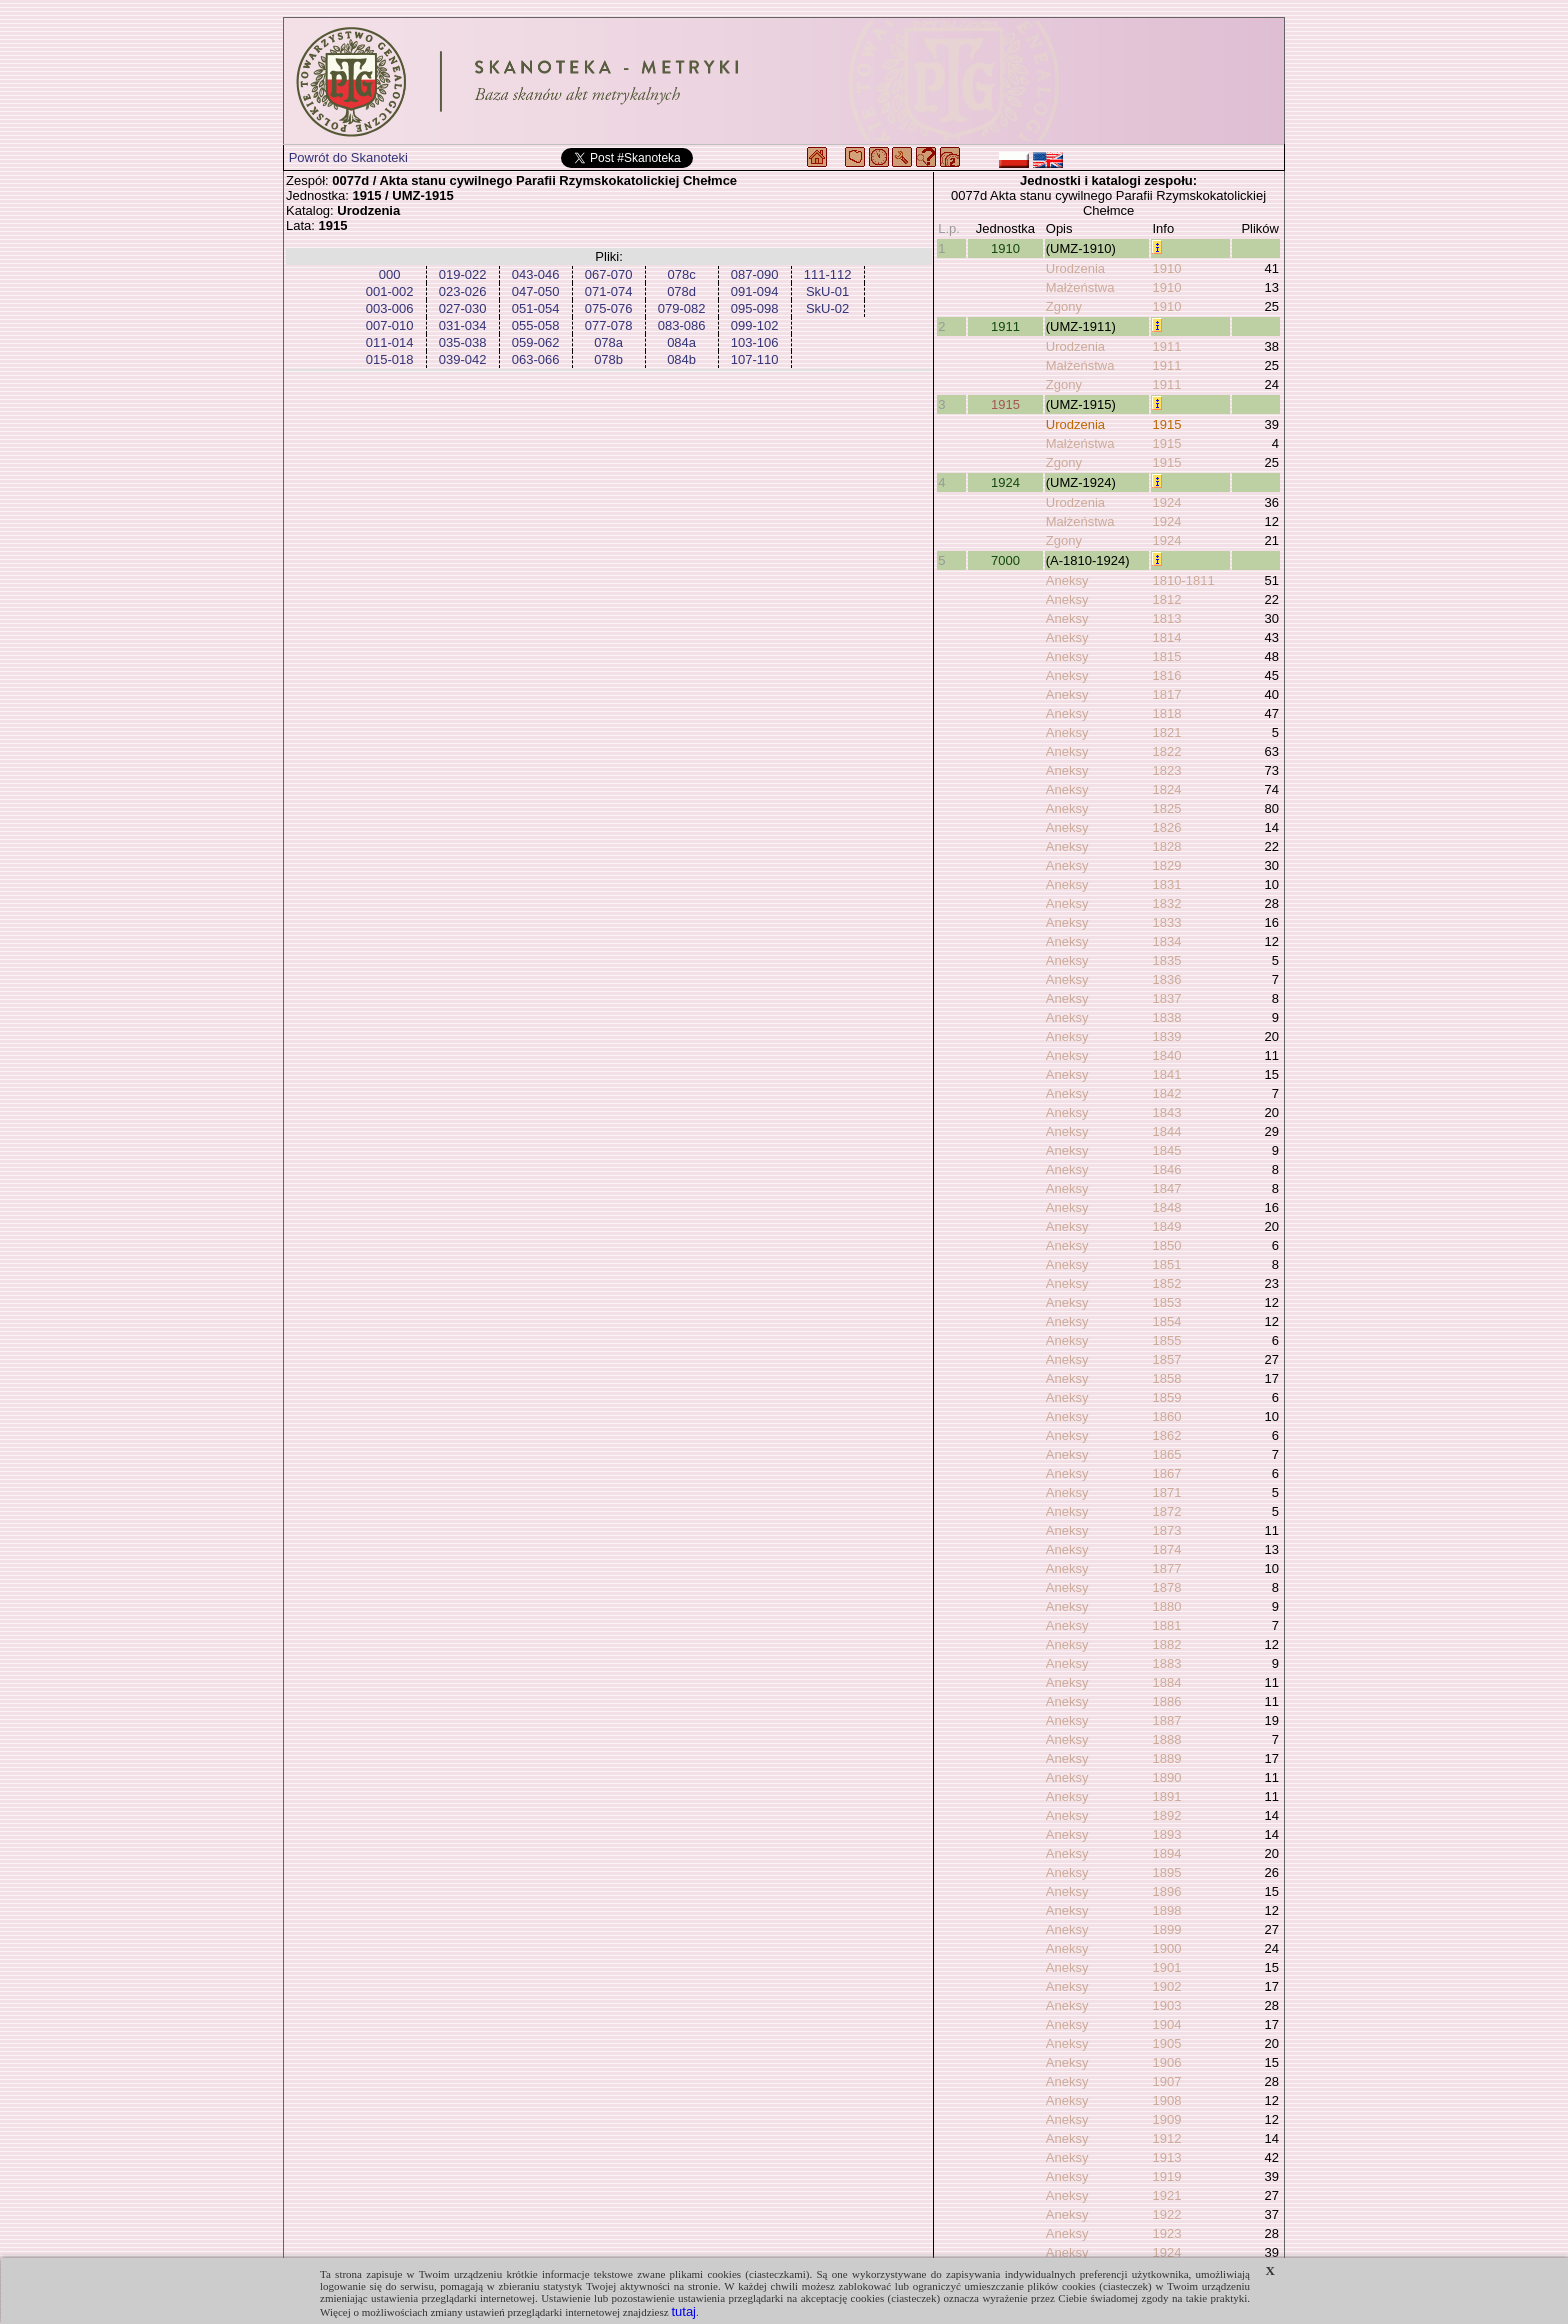 The image size is (1568, 2324). Describe the element at coordinates (1166, 1150) in the screenshot. I see `1845` at that location.